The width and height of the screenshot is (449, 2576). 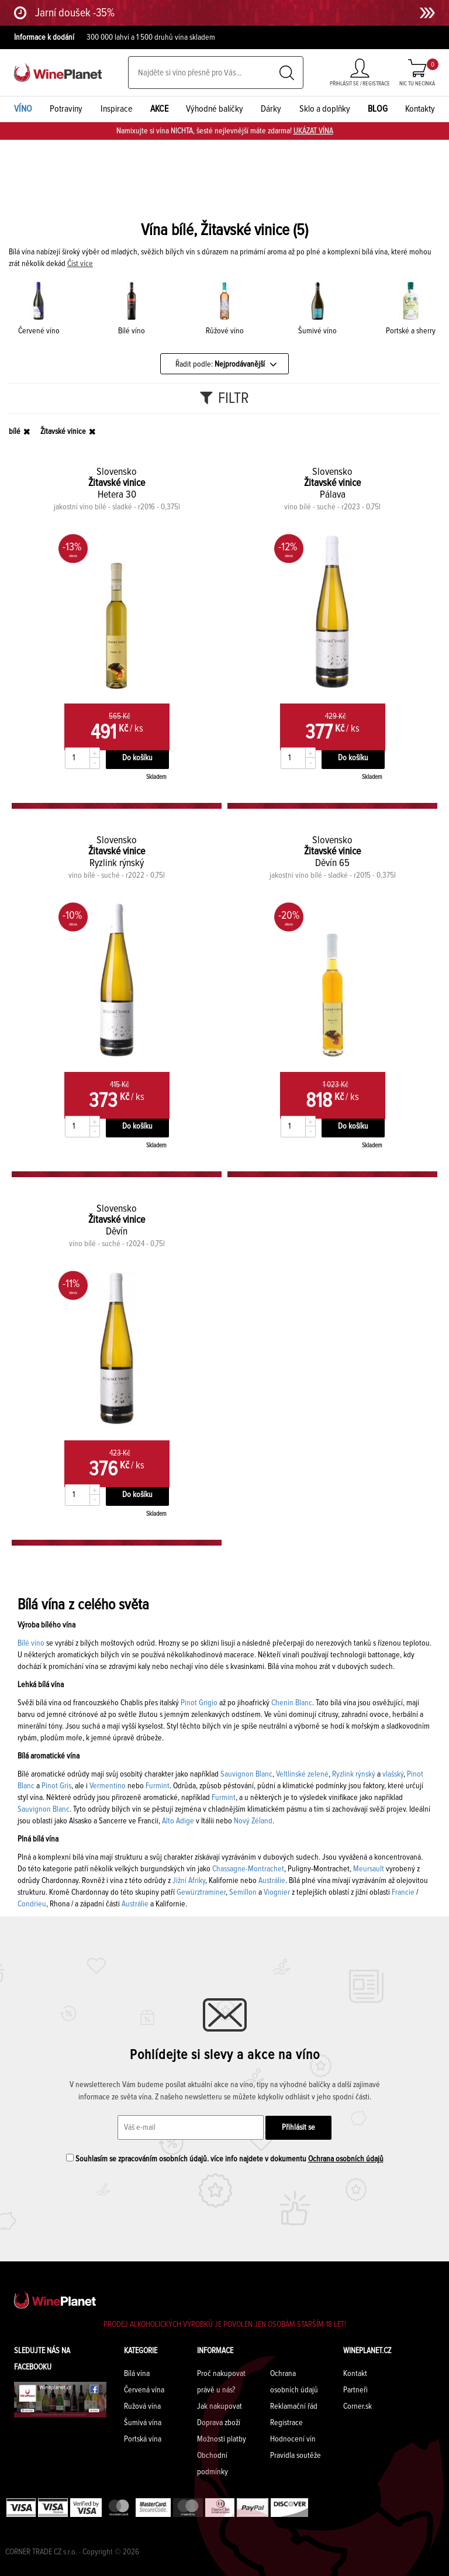 I want to click on Šumivá vína, so click(x=142, y=2423).